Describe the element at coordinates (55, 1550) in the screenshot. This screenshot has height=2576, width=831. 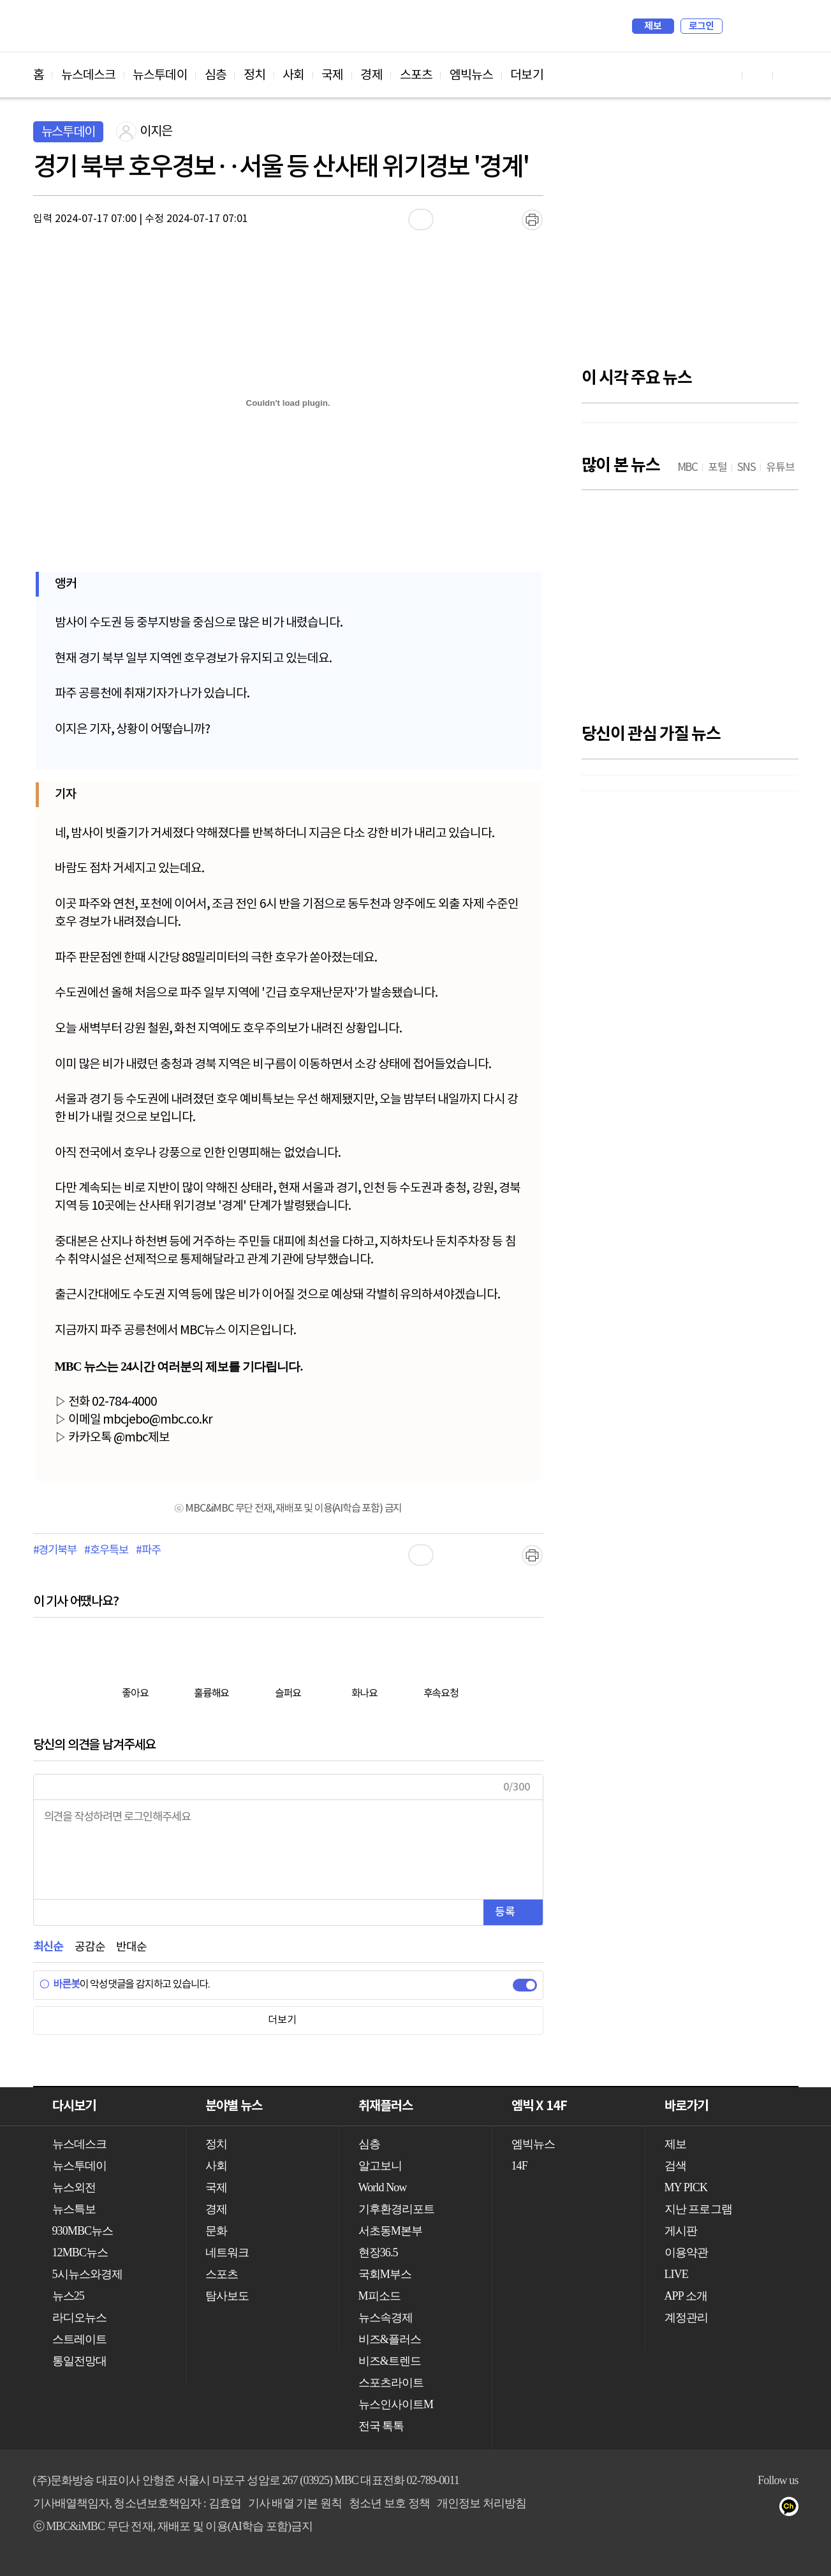
I see `#경기북부` at that location.